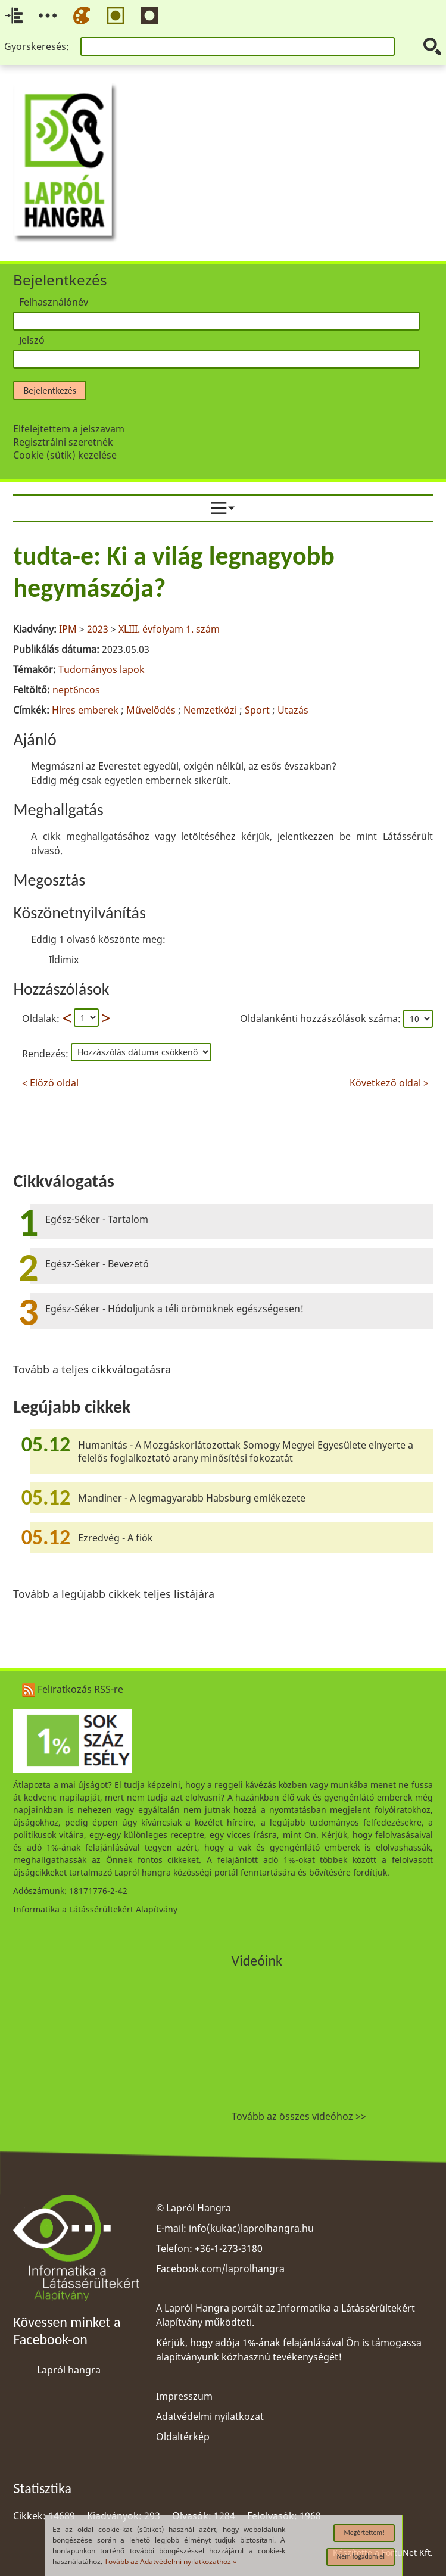  Describe the element at coordinates (49, 390) in the screenshot. I see `Bejelentkezés [button]` at that location.